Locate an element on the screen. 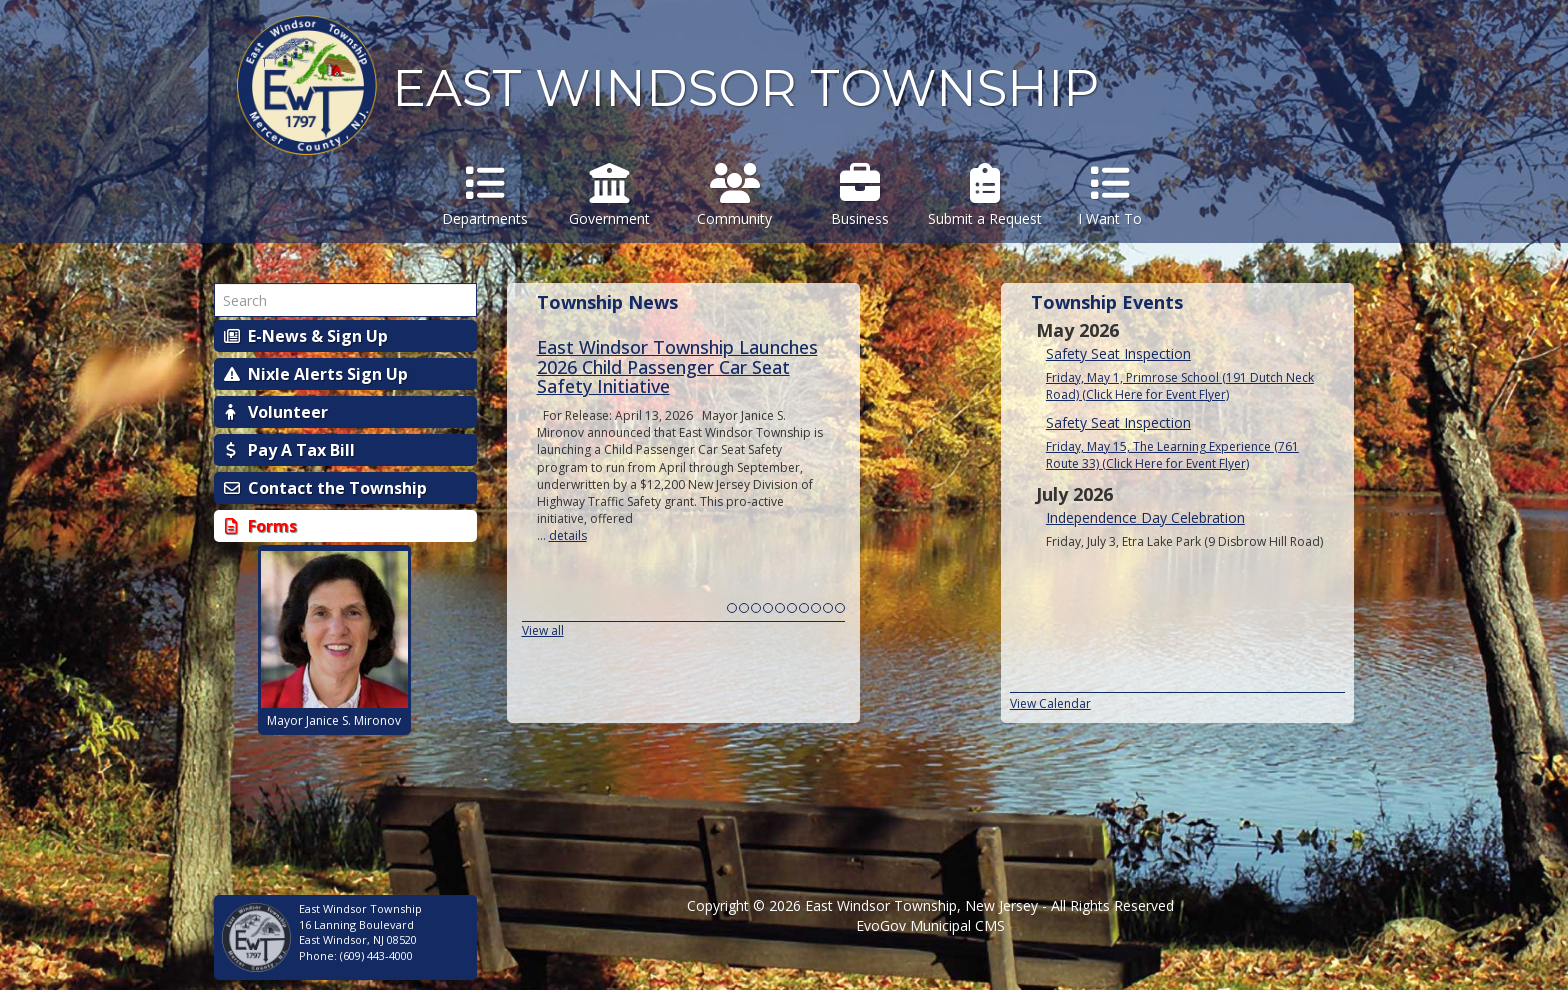 The width and height of the screenshot is (1568, 990). Mayor Janice S. Mironov is located at coordinates (334, 720).